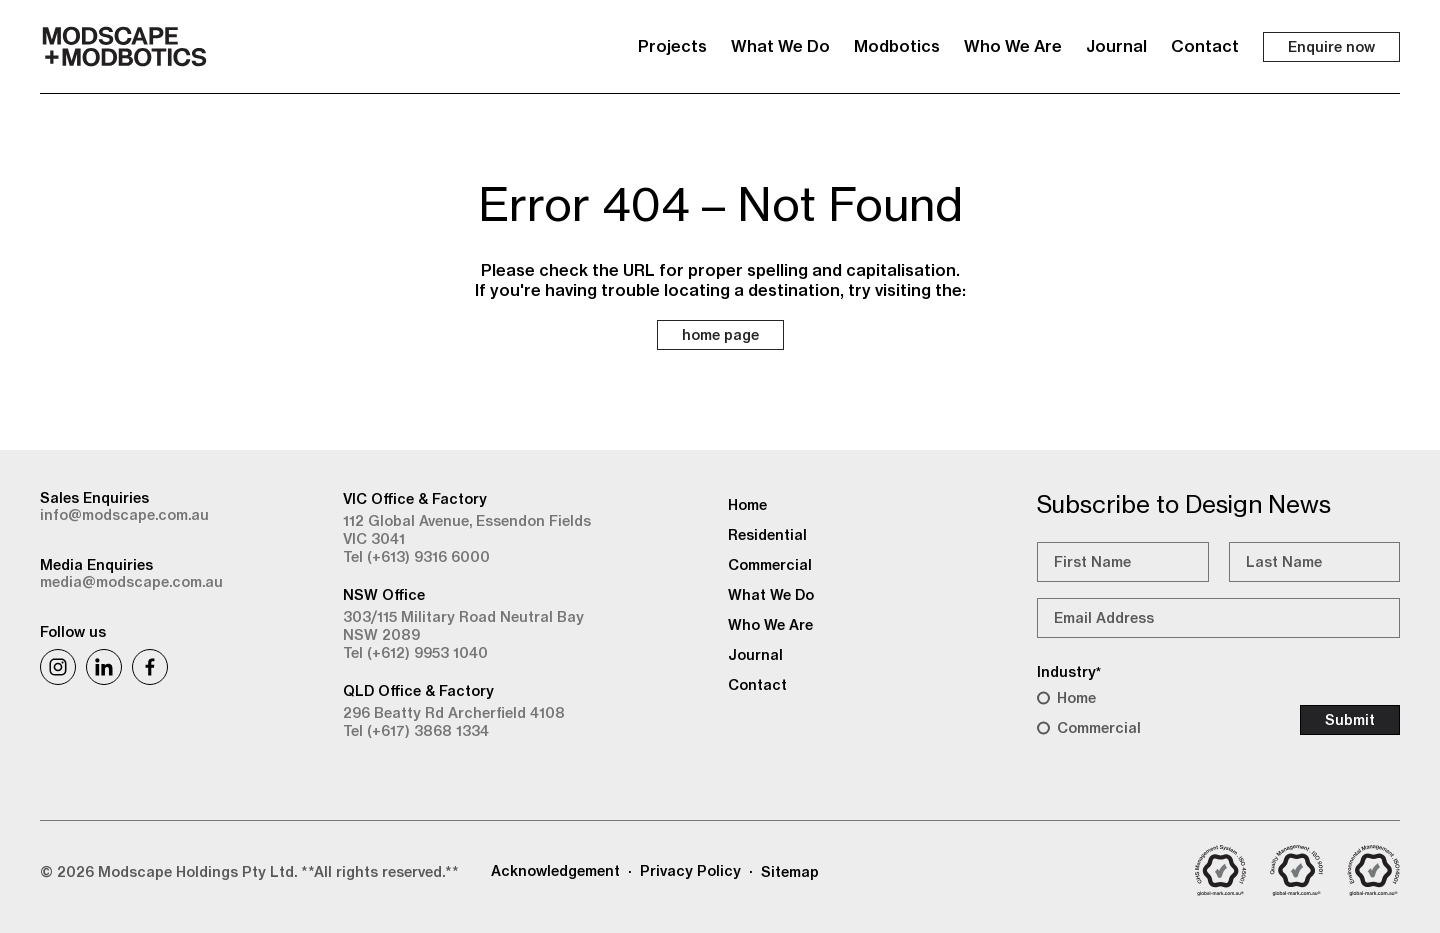 The width and height of the screenshot is (1440, 933). I want to click on Acknowledgement, so click(555, 871).